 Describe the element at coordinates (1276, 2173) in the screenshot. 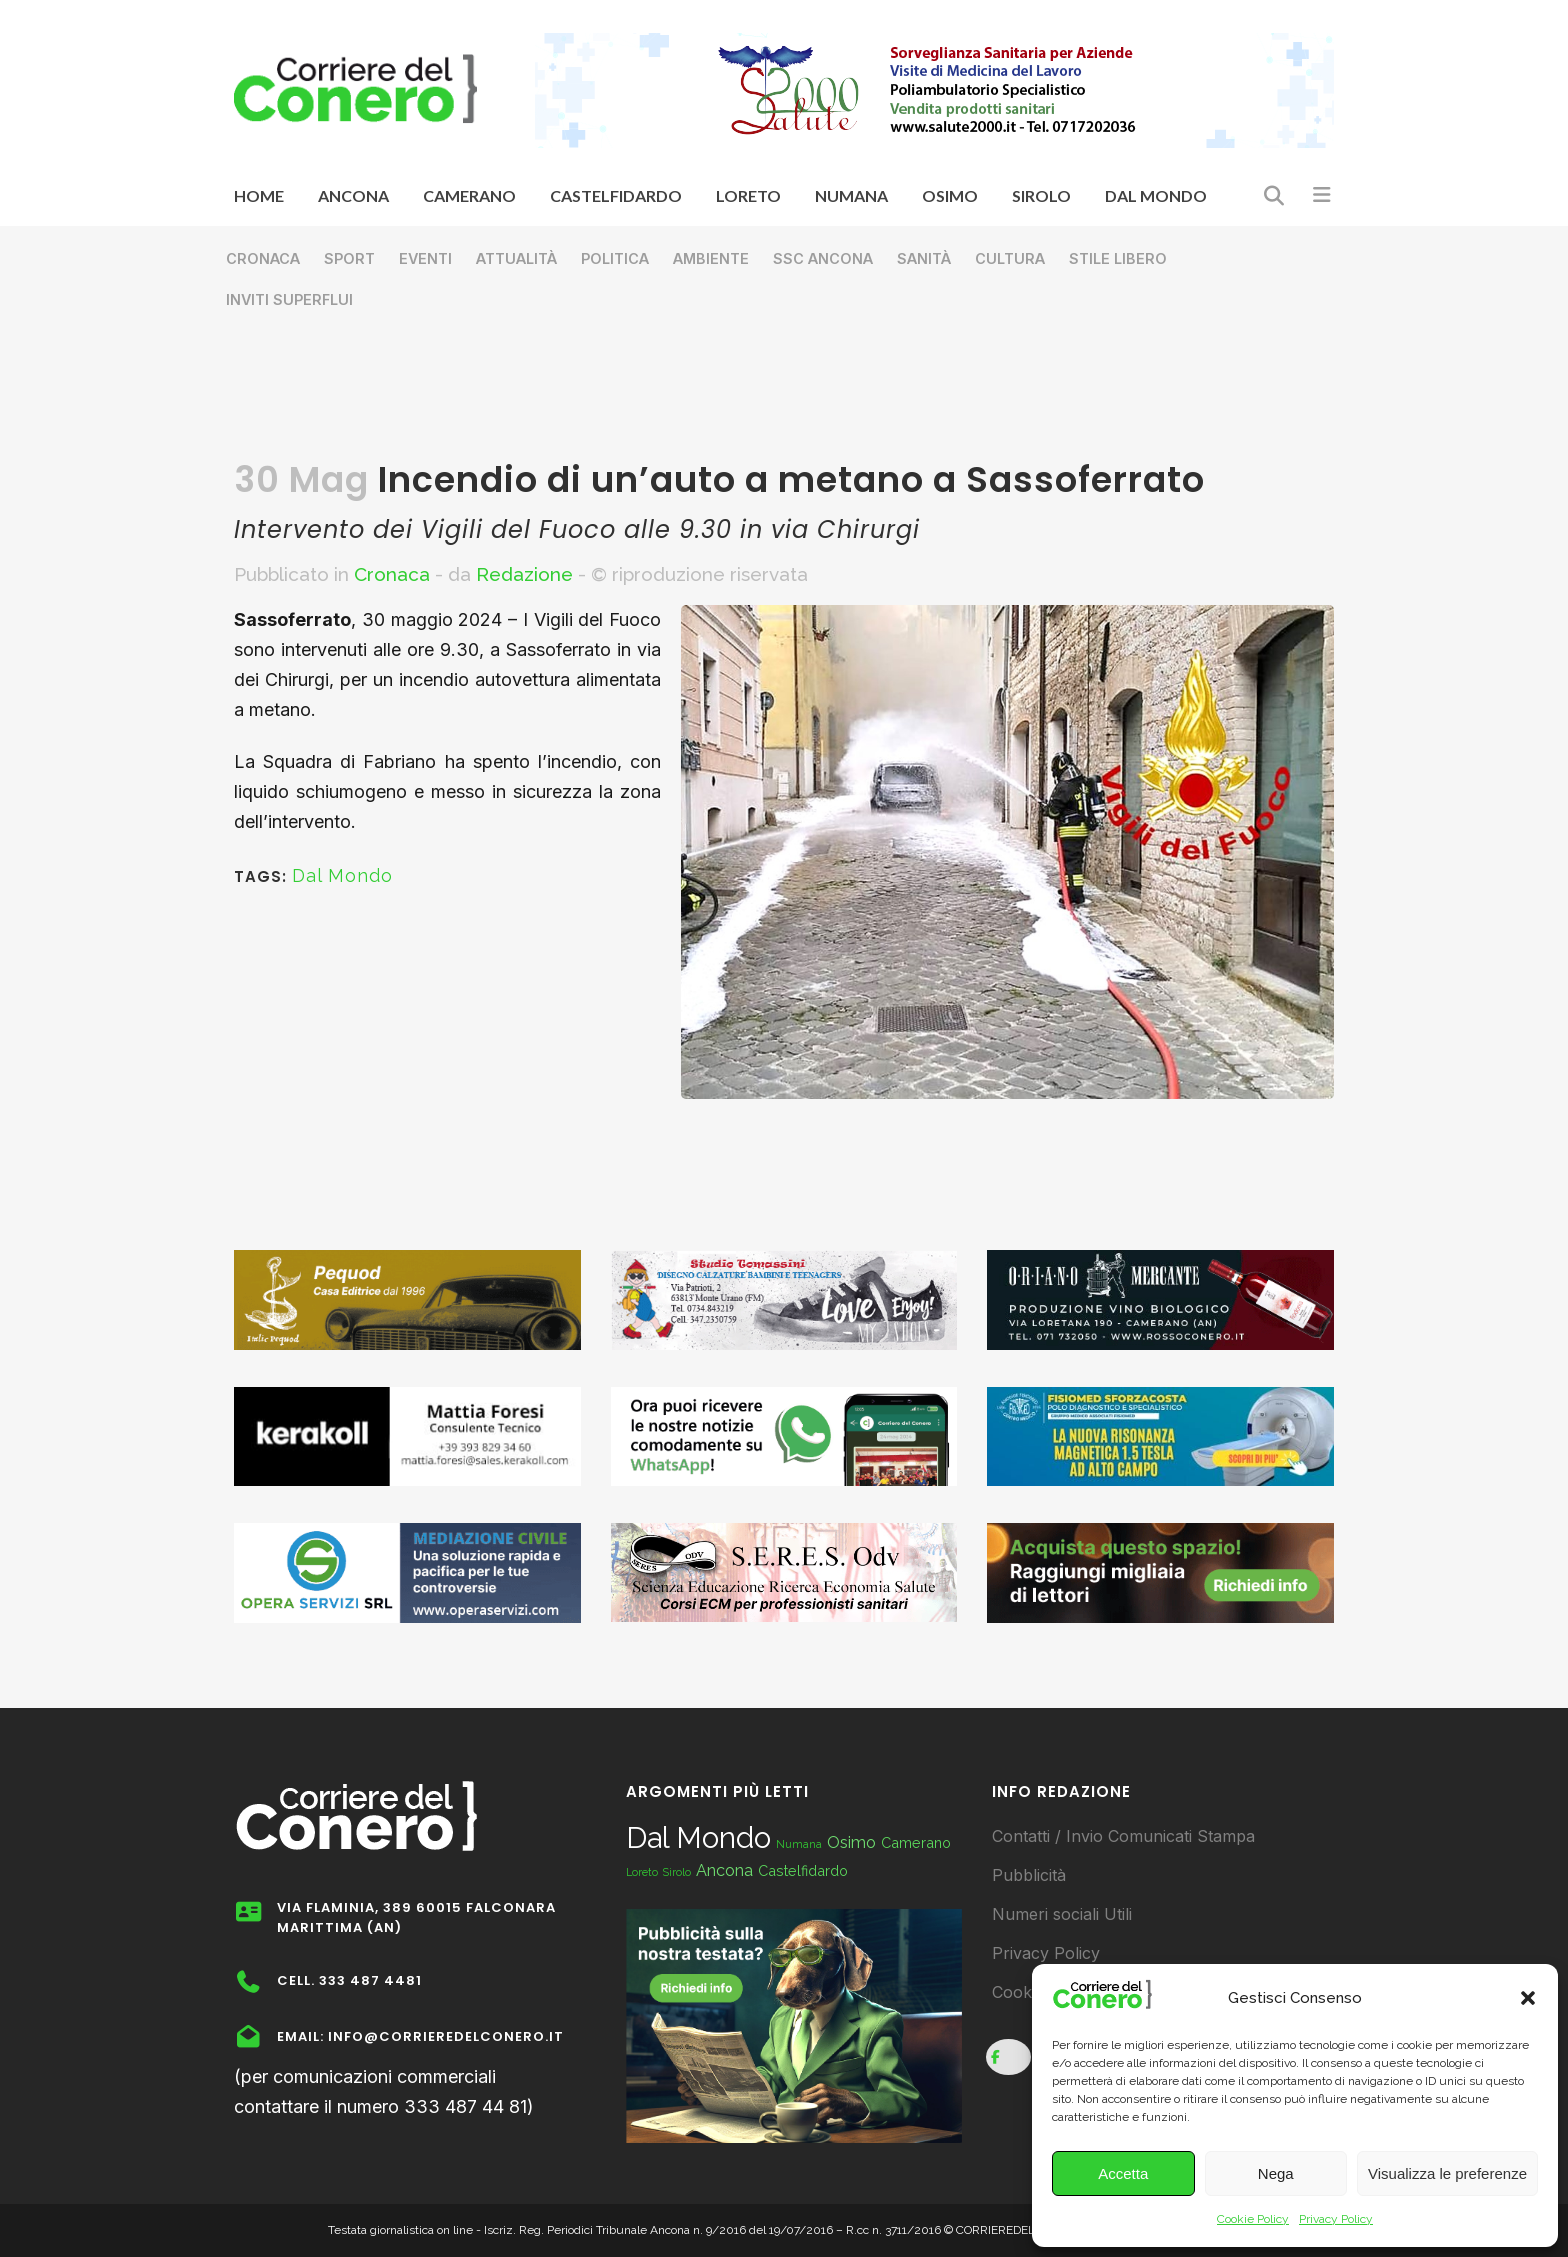

I see `Nega` at that location.